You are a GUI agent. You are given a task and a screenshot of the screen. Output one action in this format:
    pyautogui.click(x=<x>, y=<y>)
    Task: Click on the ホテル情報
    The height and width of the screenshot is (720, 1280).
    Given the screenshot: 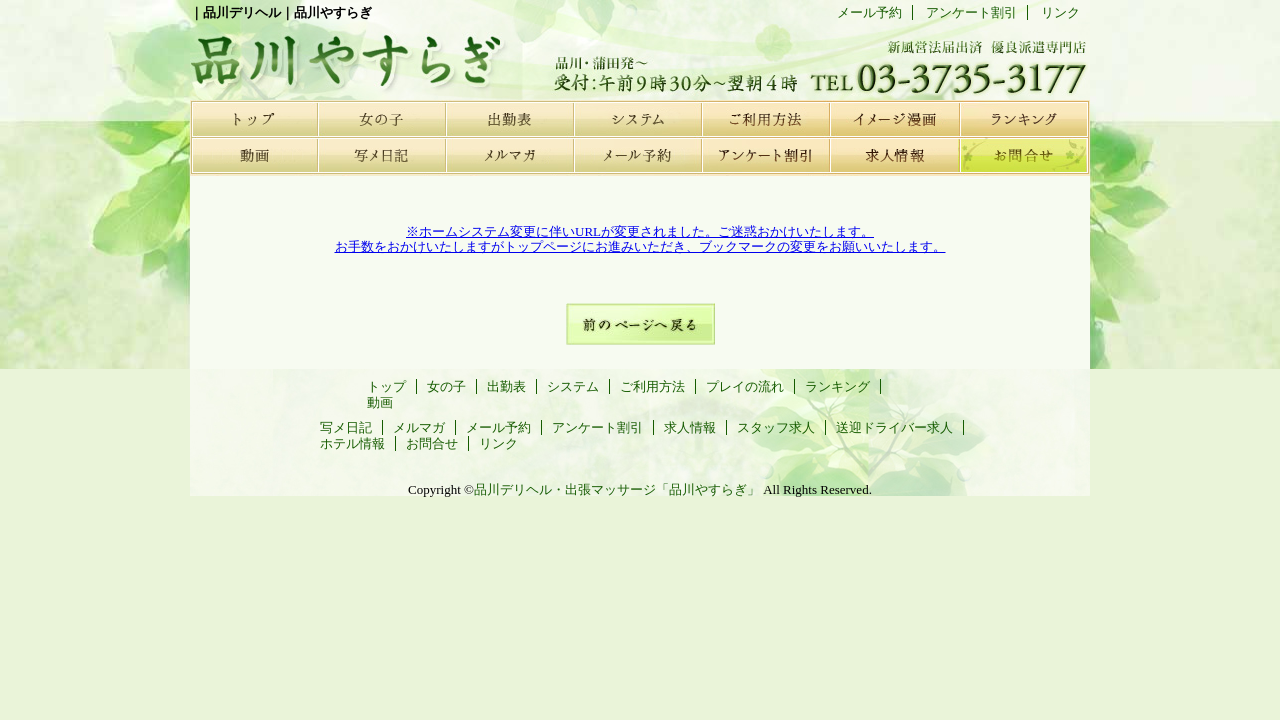 What is the action you would take?
    pyautogui.click(x=352, y=443)
    